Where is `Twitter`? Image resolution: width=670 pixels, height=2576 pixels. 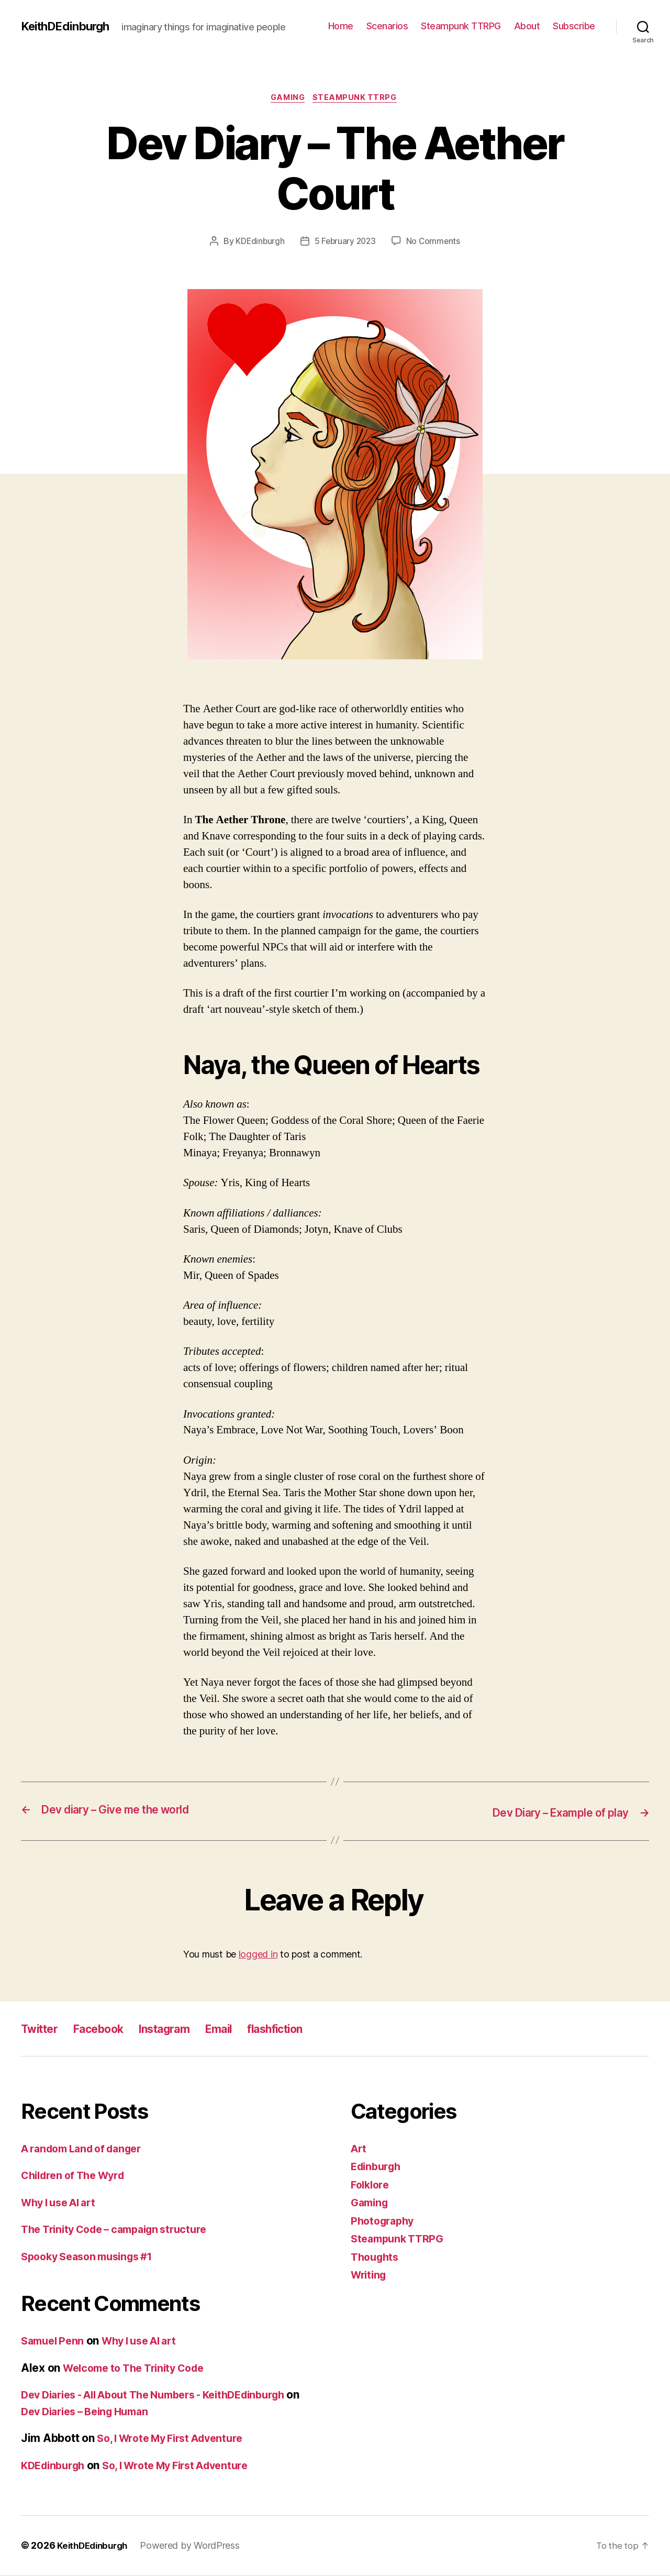 Twitter is located at coordinates (42, 2029).